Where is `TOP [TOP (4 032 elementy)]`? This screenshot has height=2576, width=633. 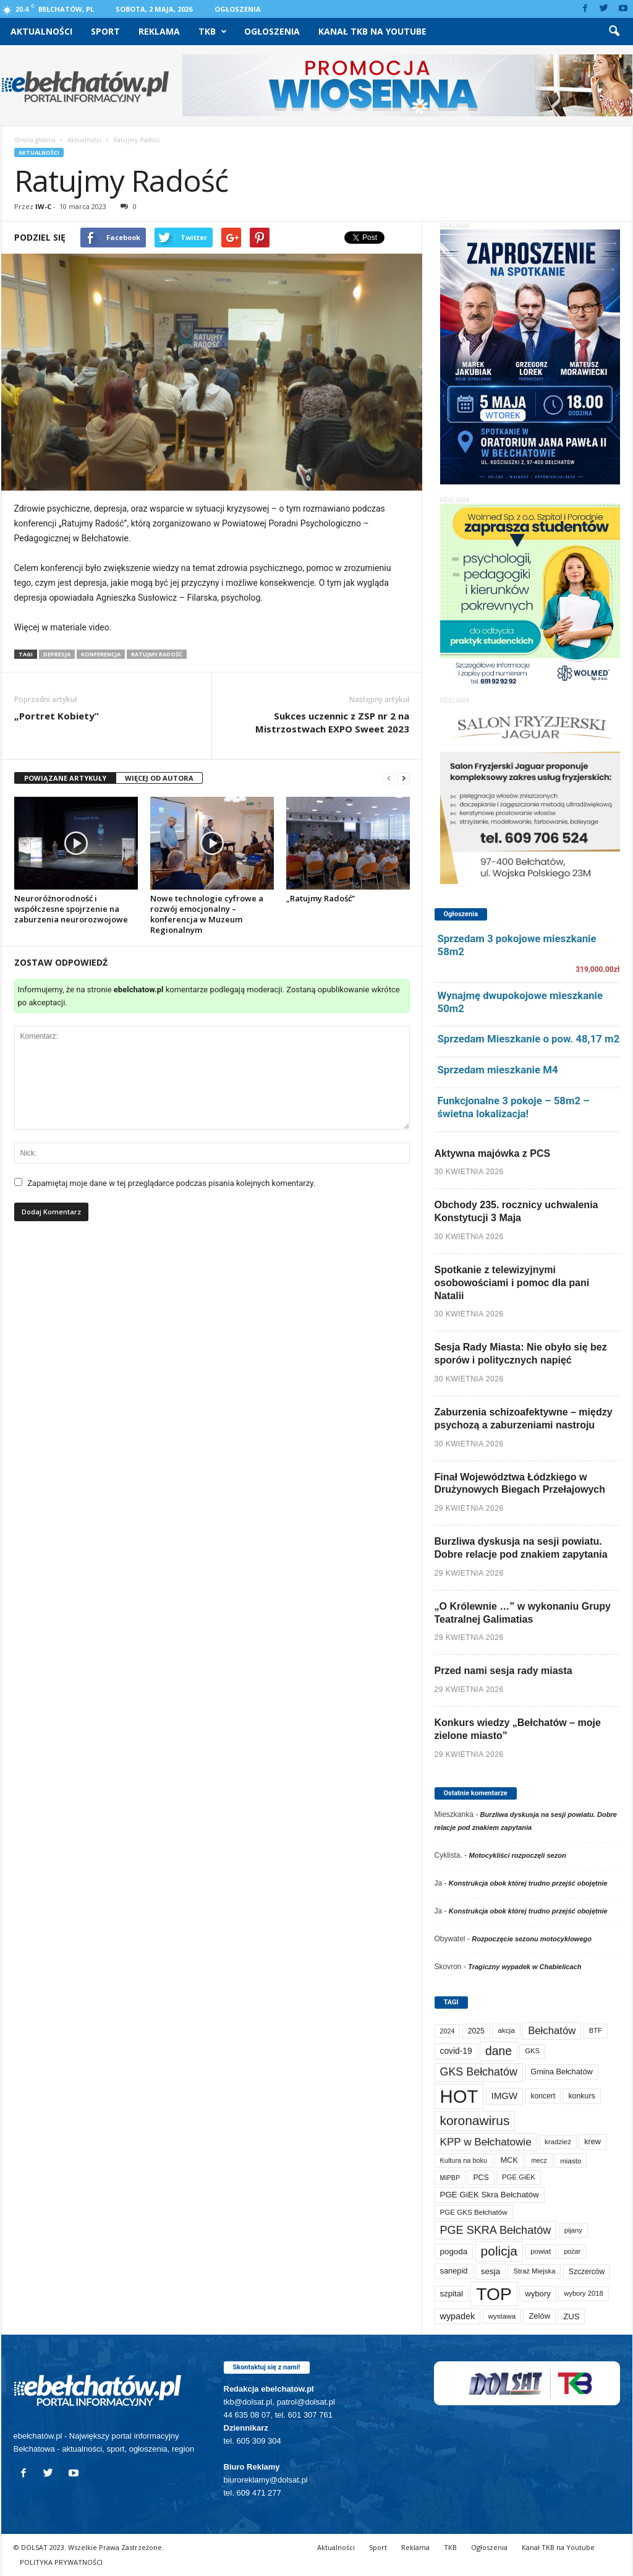
TOP [TOP (4 032 elementy)] is located at coordinates (494, 2294).